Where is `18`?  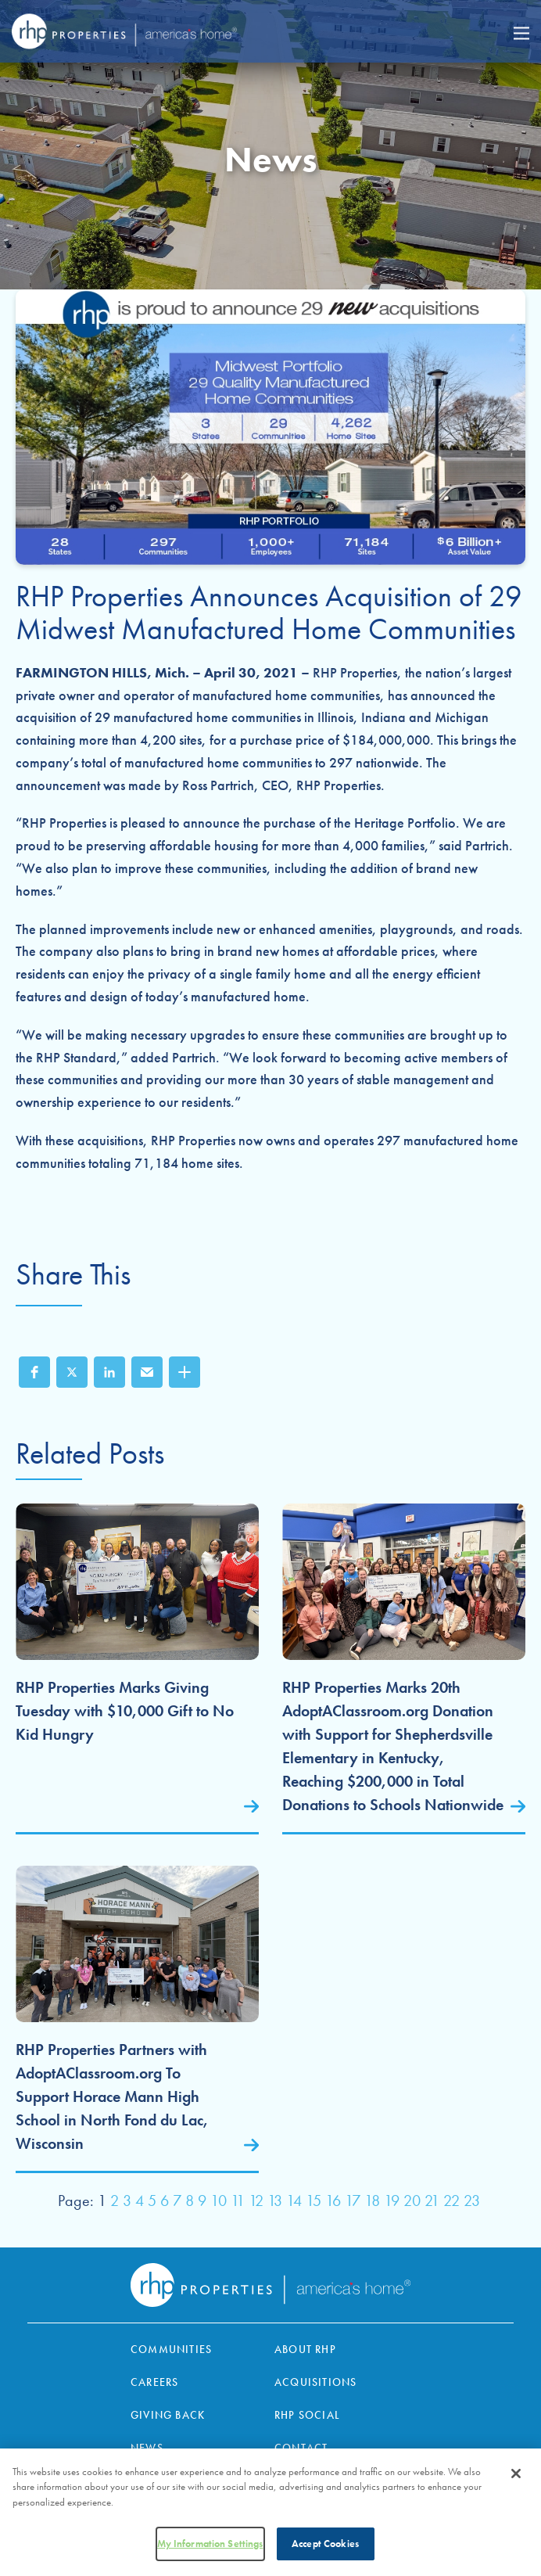
18 is located at coordinates (372, 2200).